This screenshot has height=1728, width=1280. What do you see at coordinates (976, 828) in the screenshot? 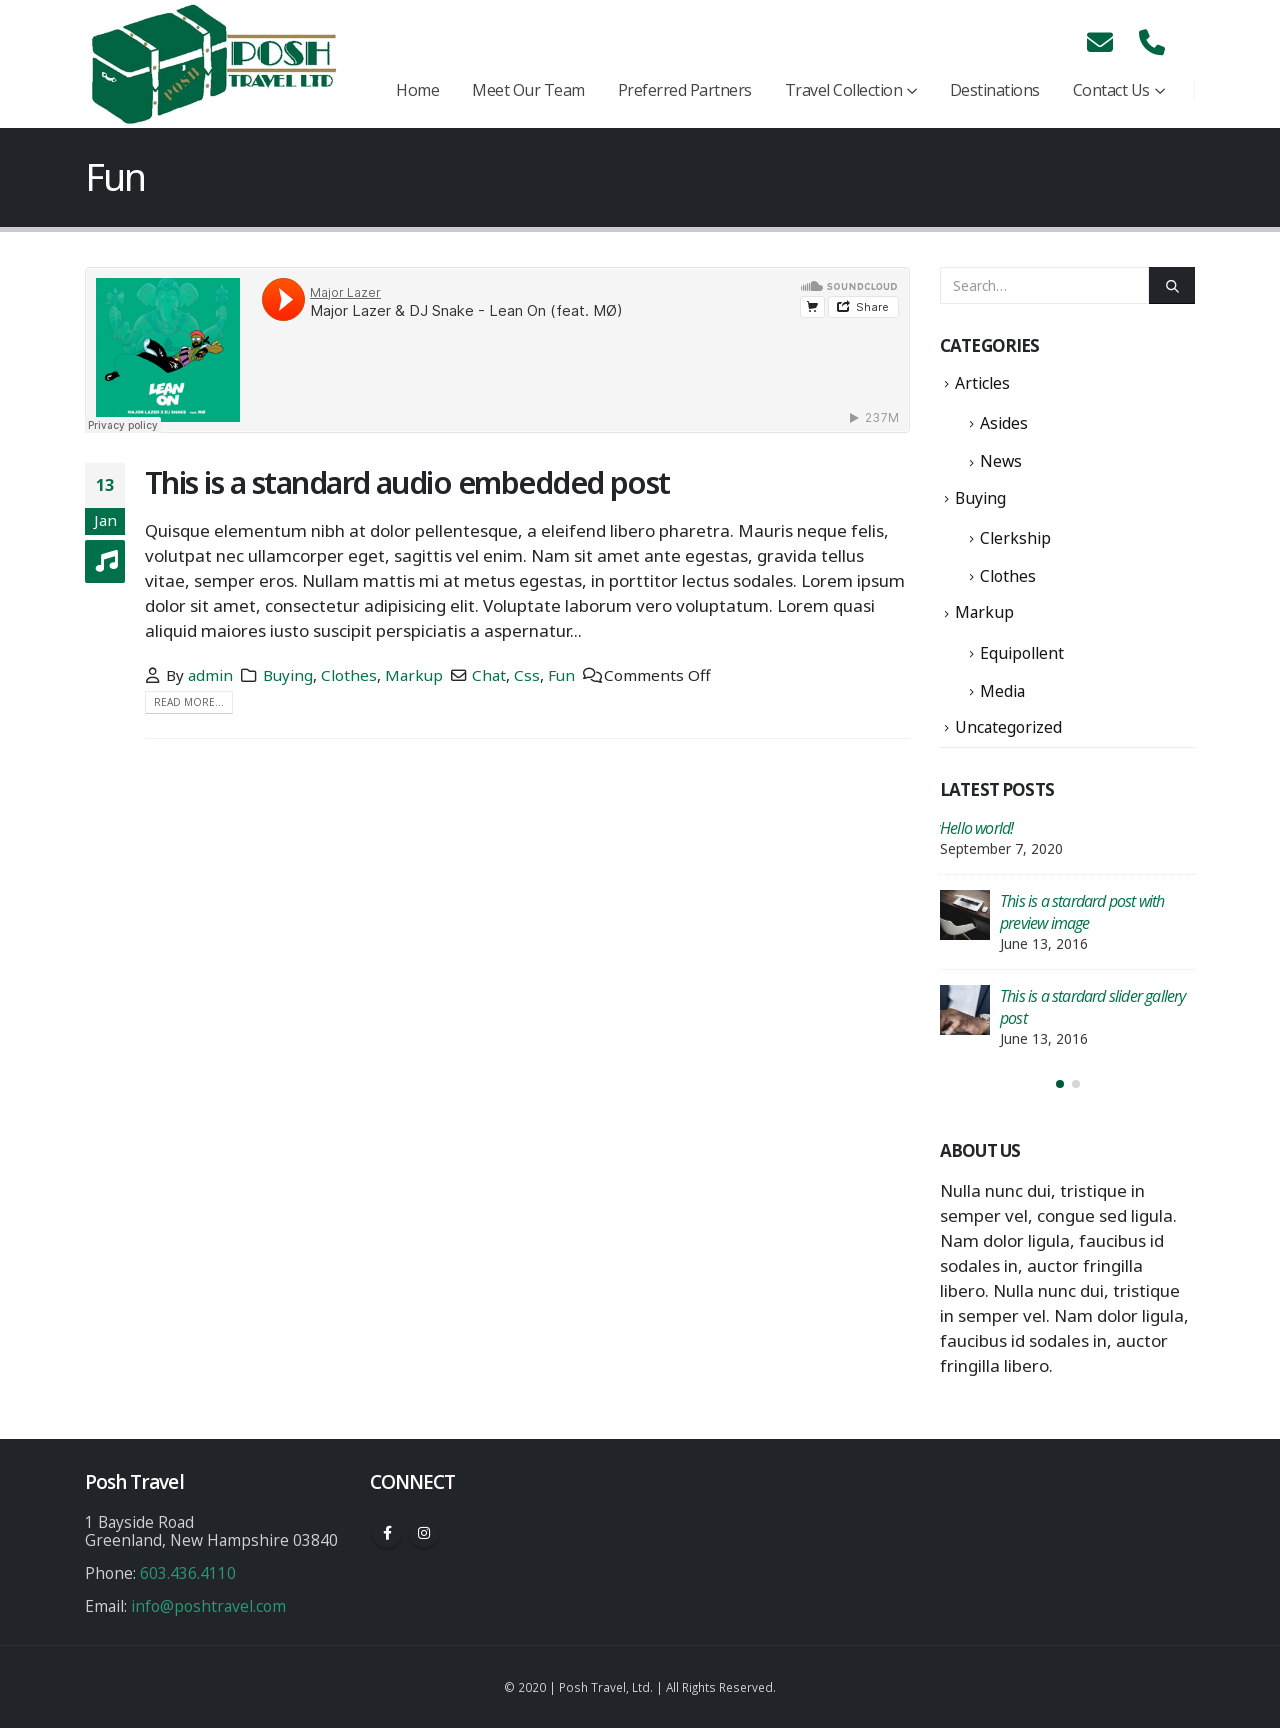
I see `Hello world!` at bounding box center [976, 828].